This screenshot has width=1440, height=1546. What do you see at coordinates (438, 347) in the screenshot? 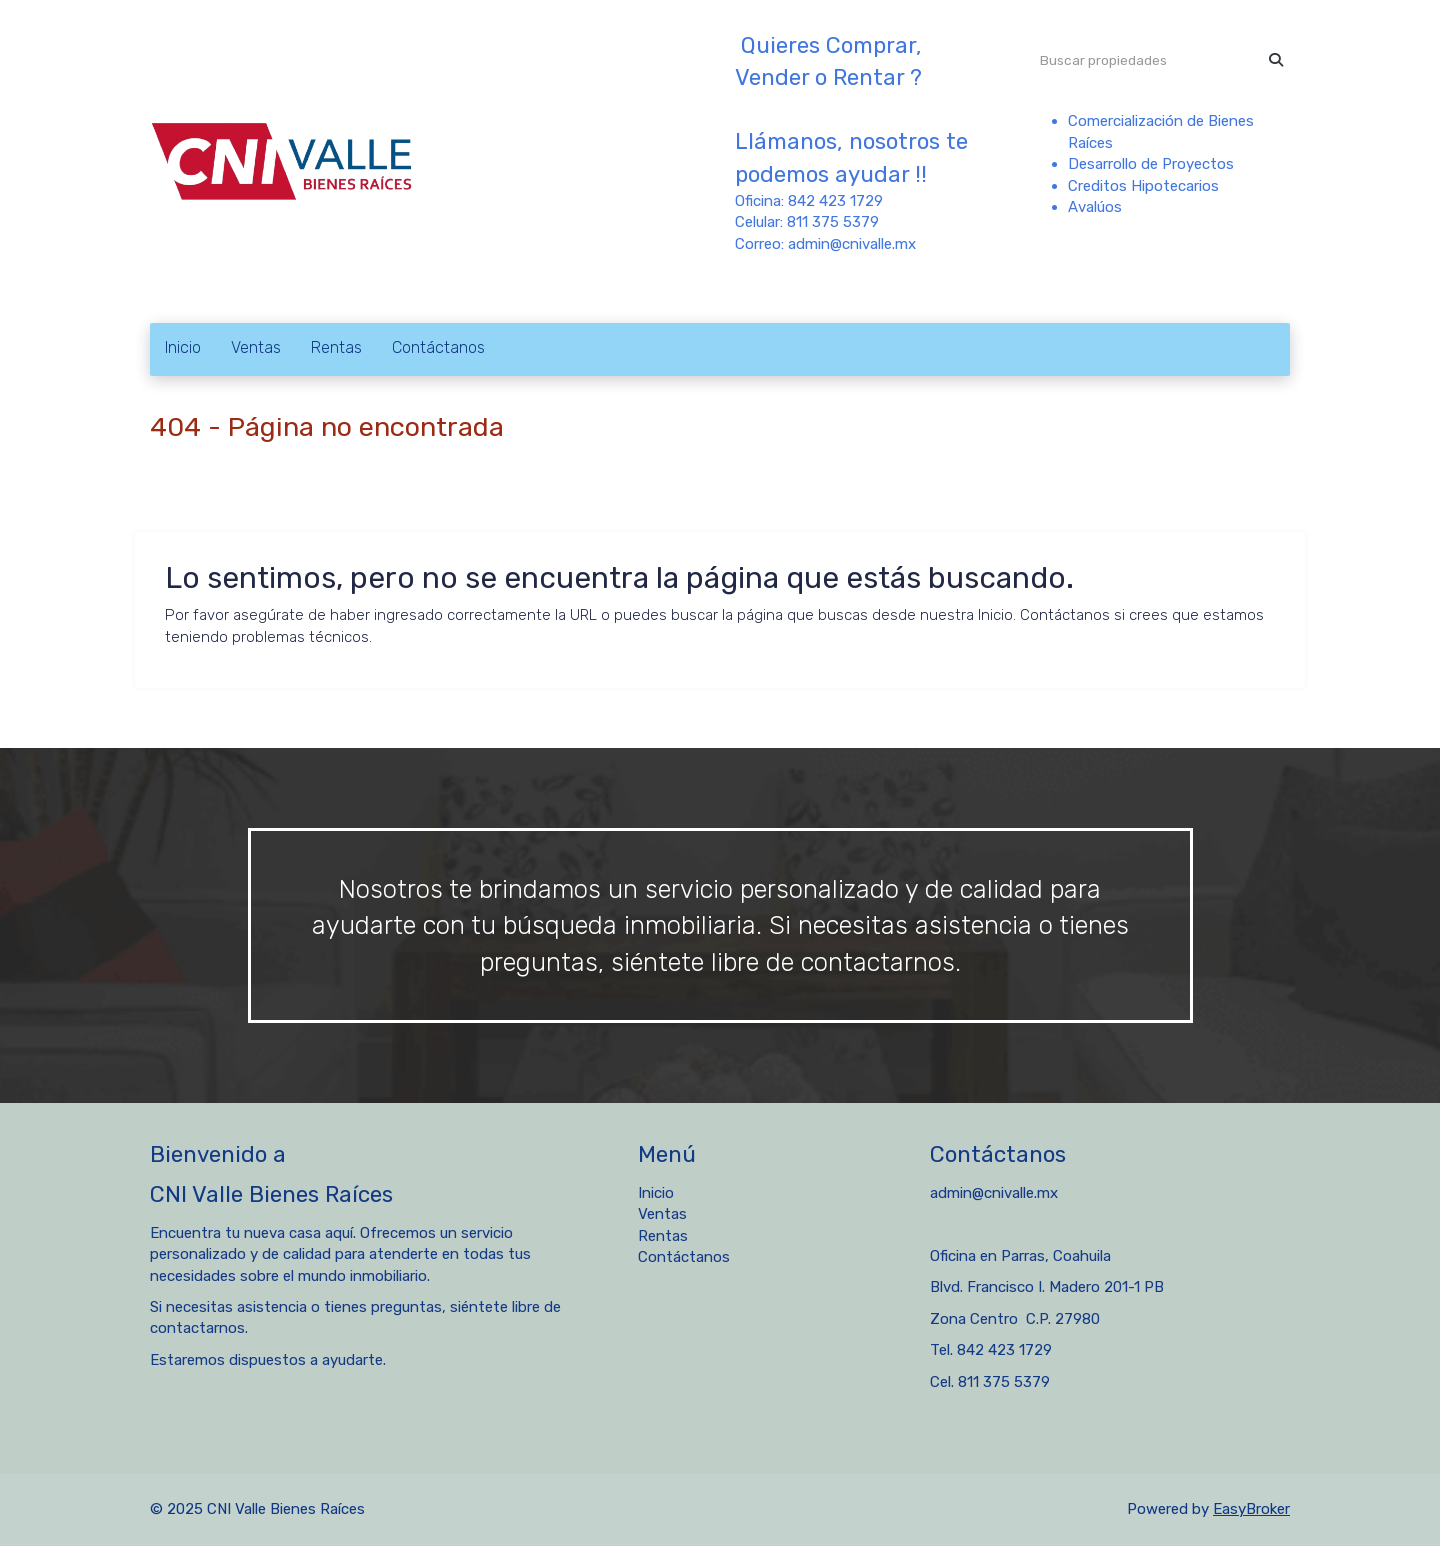
I see `Contáctanos` at bounding box center [438, 347].